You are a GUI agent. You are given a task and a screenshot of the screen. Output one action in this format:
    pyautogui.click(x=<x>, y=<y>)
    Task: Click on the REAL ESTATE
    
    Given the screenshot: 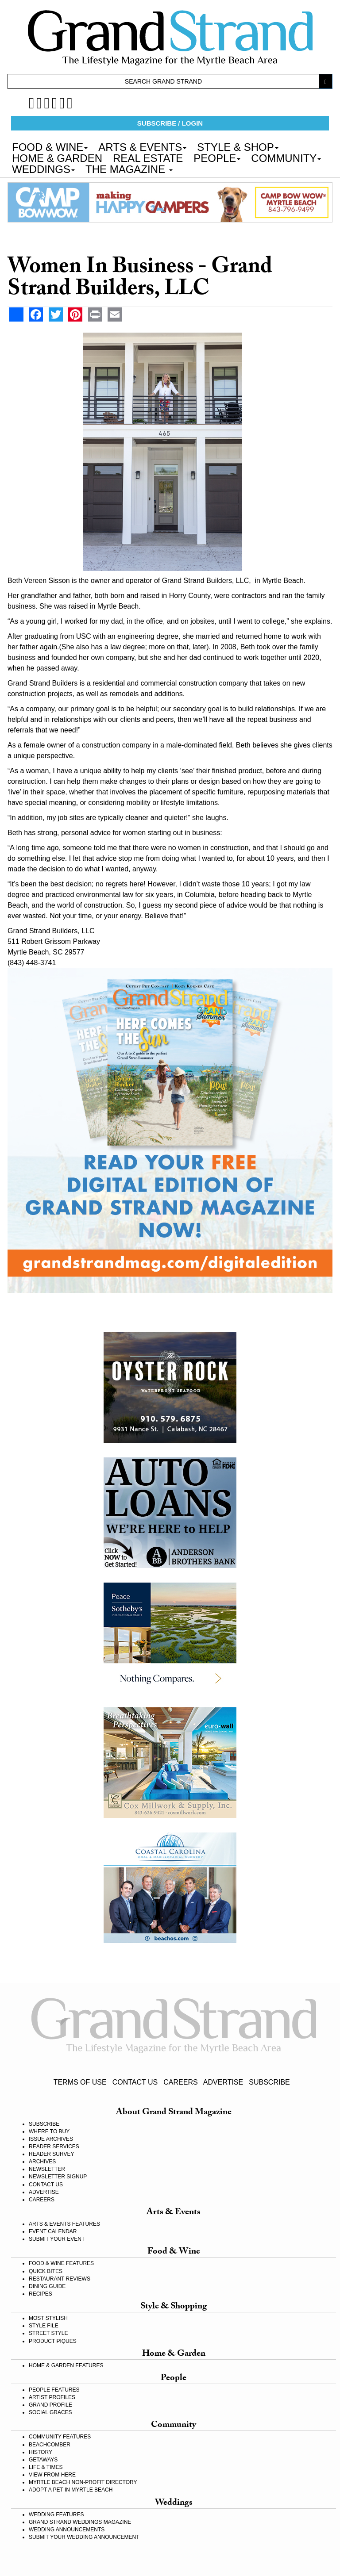 What is the action you would take?
    pyautogui.click(x=148, y=157)
    